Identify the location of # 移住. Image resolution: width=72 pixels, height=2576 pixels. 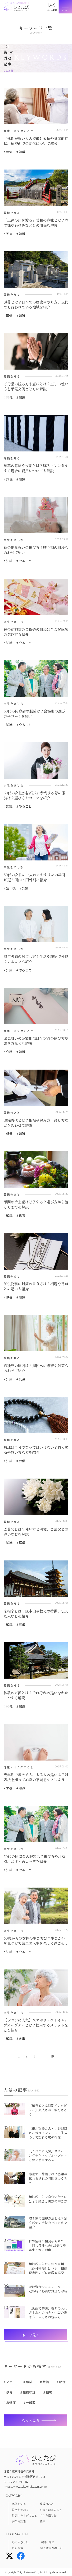
(61, 2382).